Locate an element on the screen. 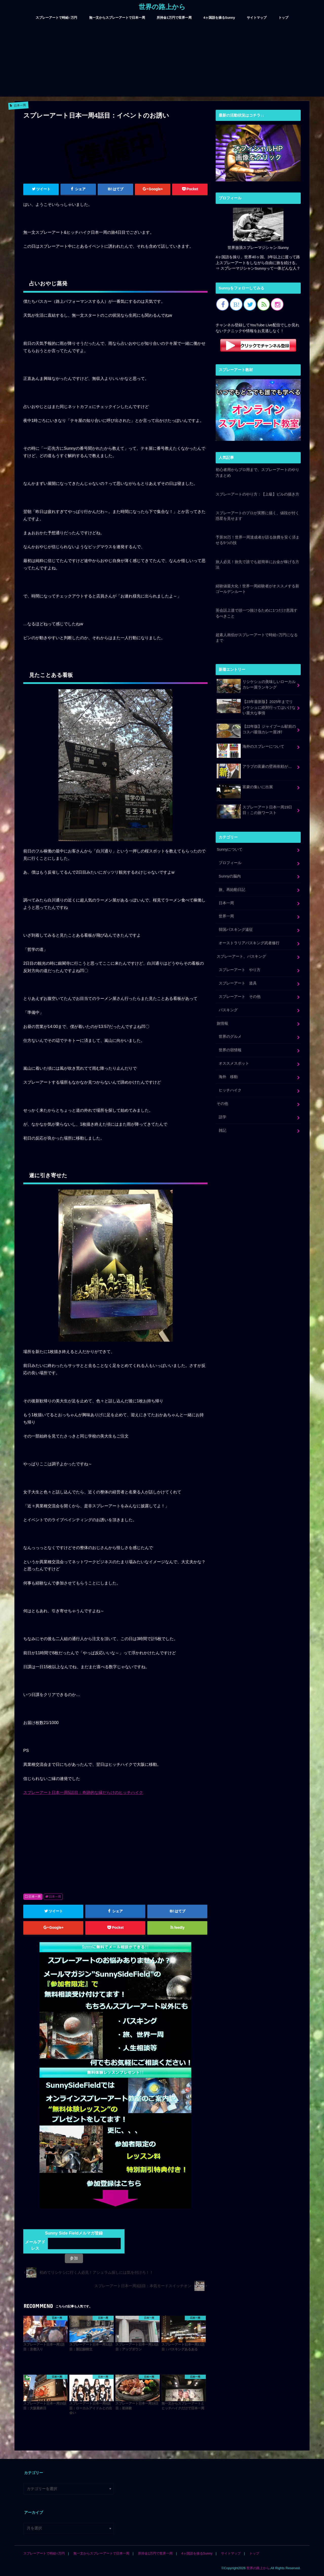 The image size is (324, 2576). スプレーアート、バスキング is located at coordinates (241, 956).